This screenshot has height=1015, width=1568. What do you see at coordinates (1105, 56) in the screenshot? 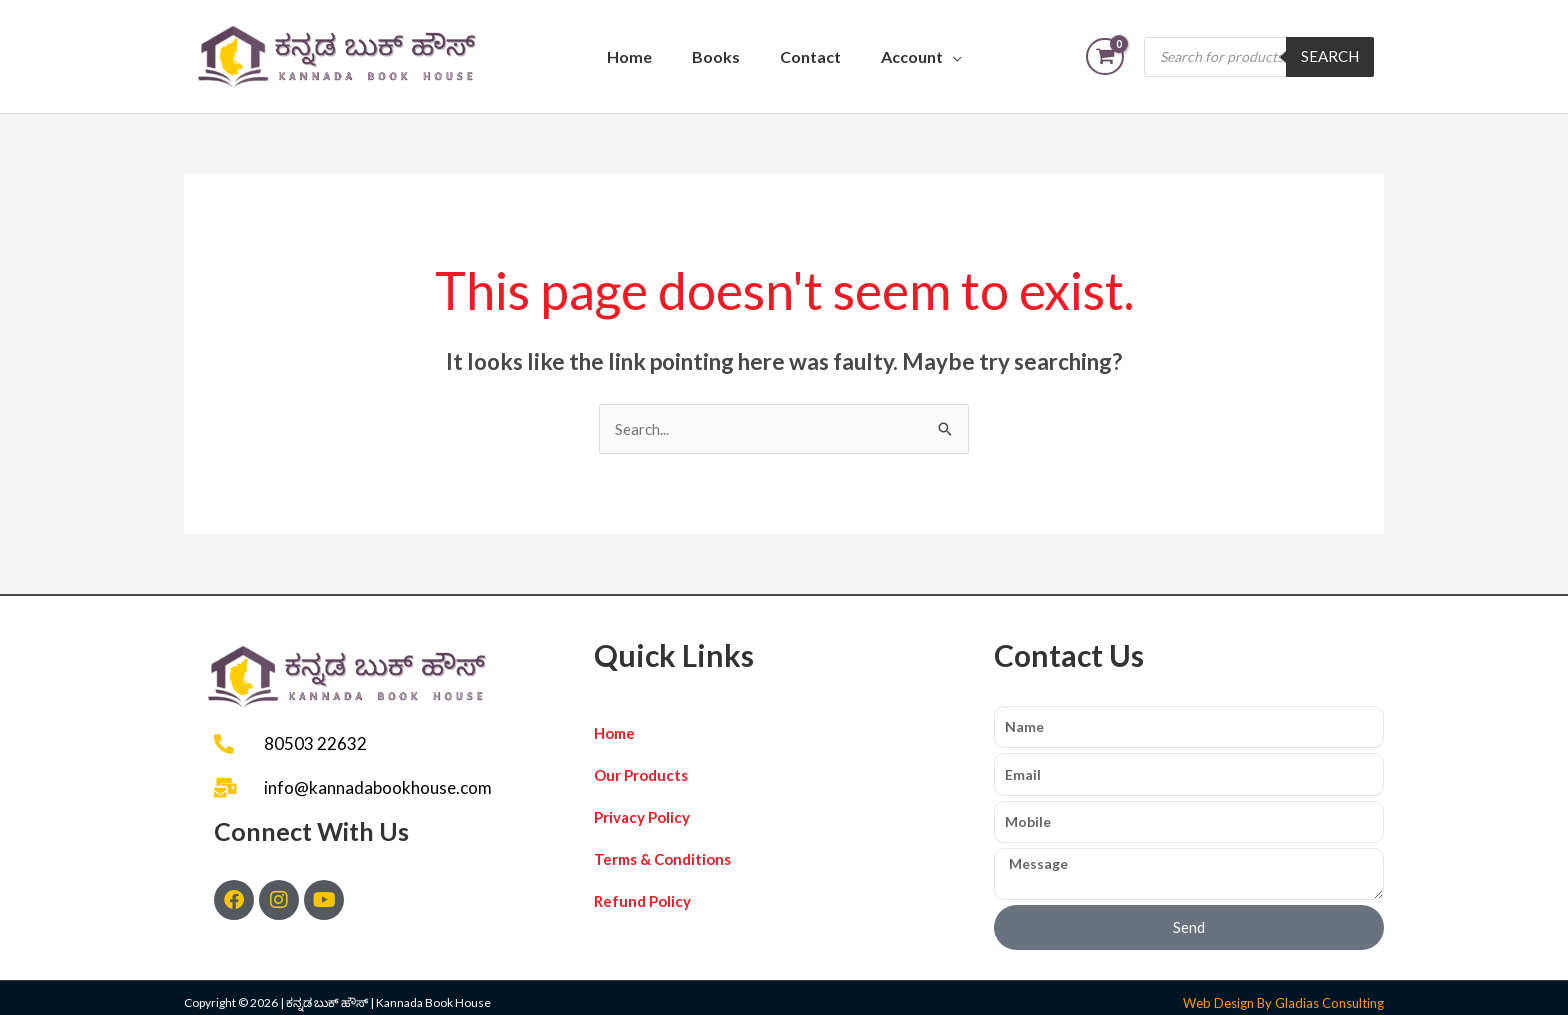
I see `[View Shopping Cart, empty]` at bounding box center [1105, 56].